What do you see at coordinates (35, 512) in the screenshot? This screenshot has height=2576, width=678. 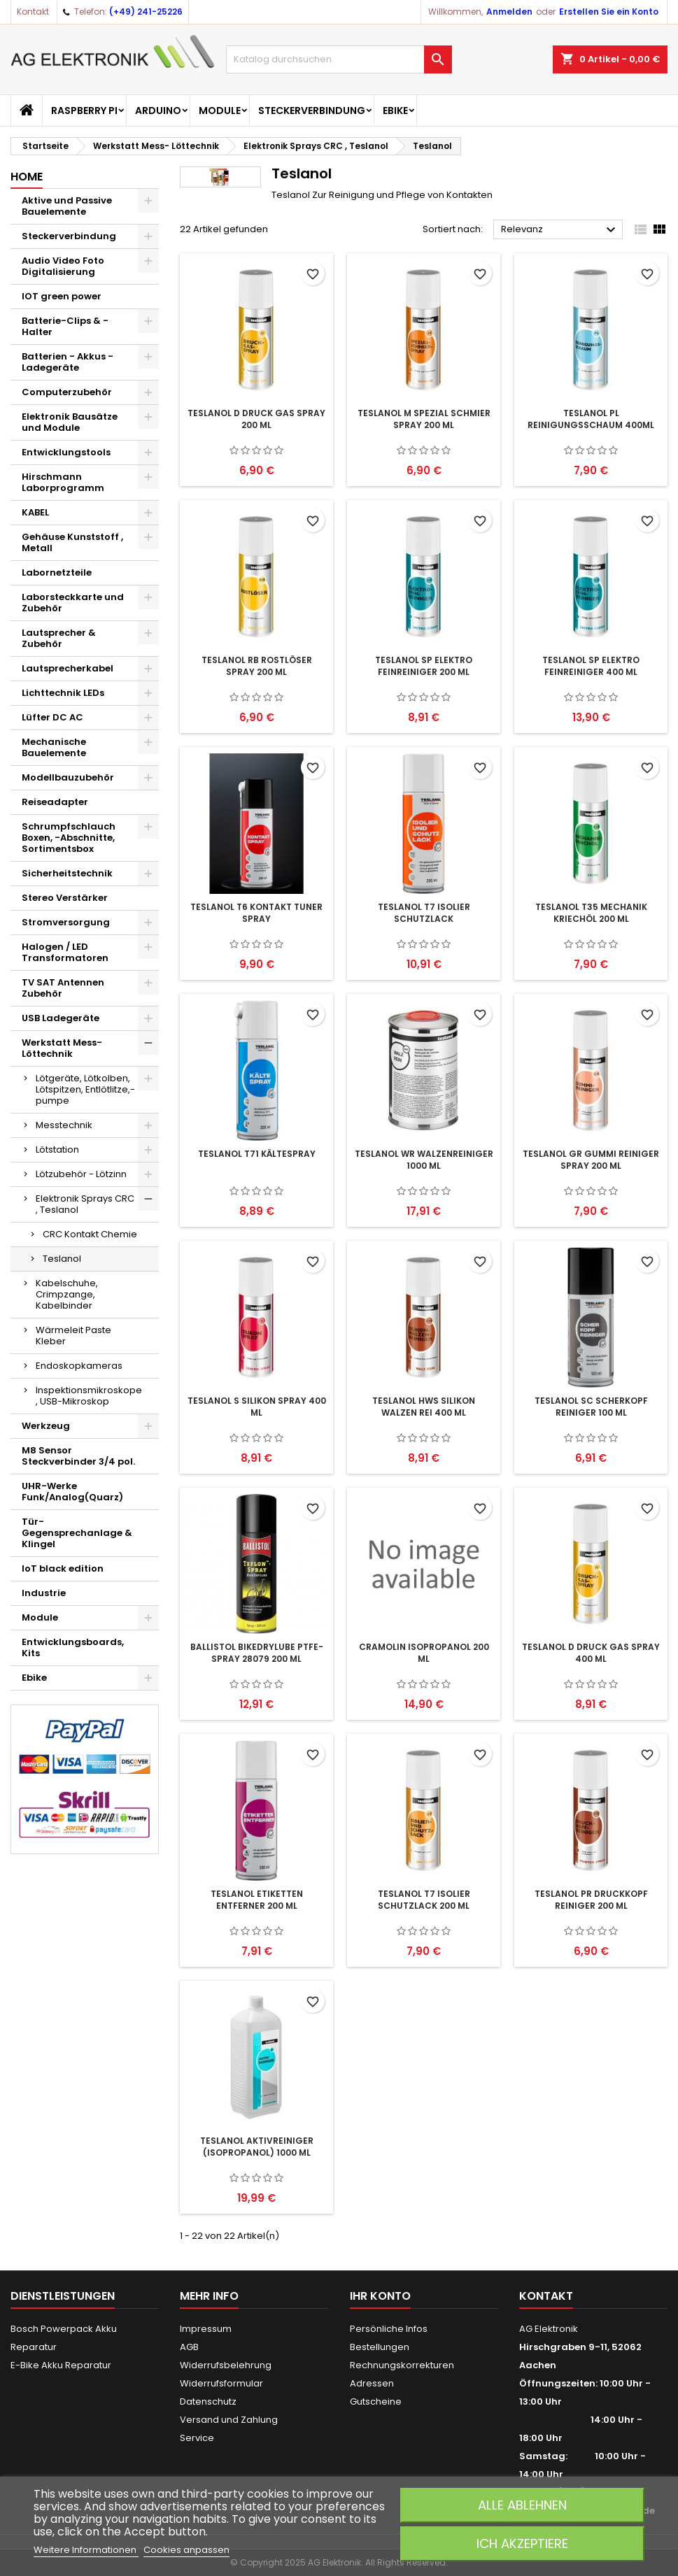 I see `KABEL` at bounding box center [35, 512].